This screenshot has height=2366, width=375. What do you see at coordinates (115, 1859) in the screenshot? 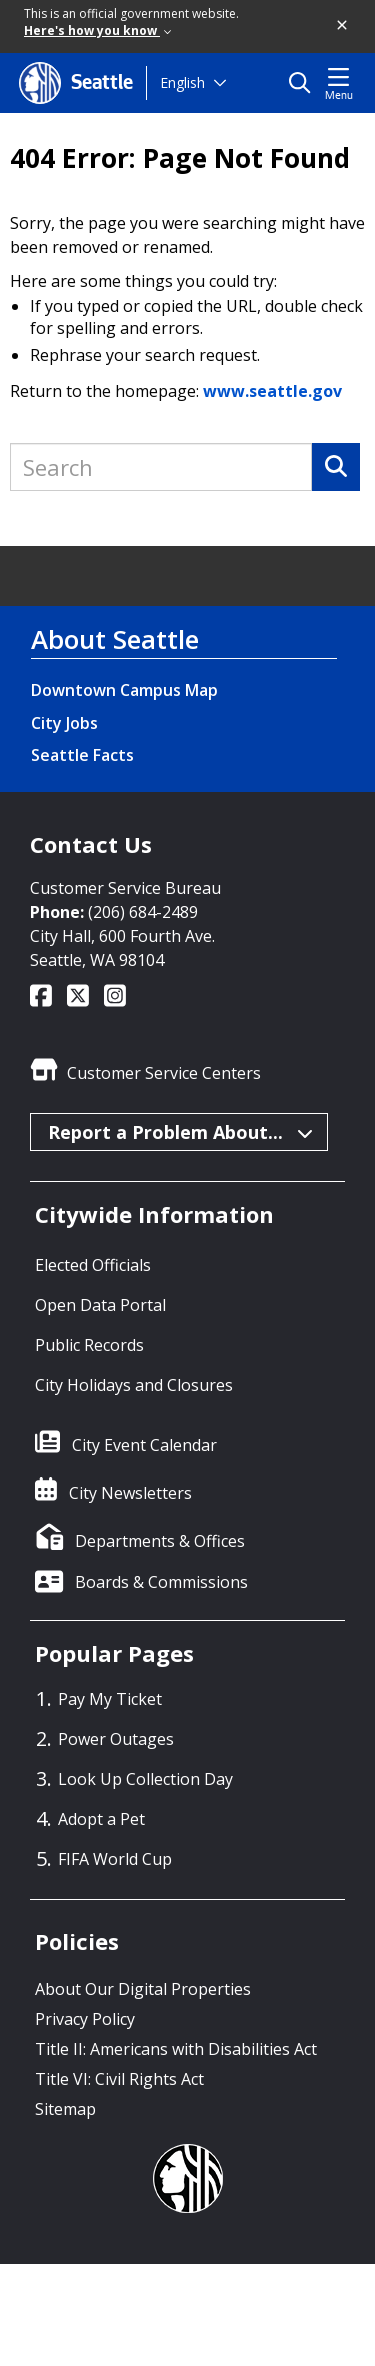
I see `FIFA World Cup` at bounding box center [115, 1859].